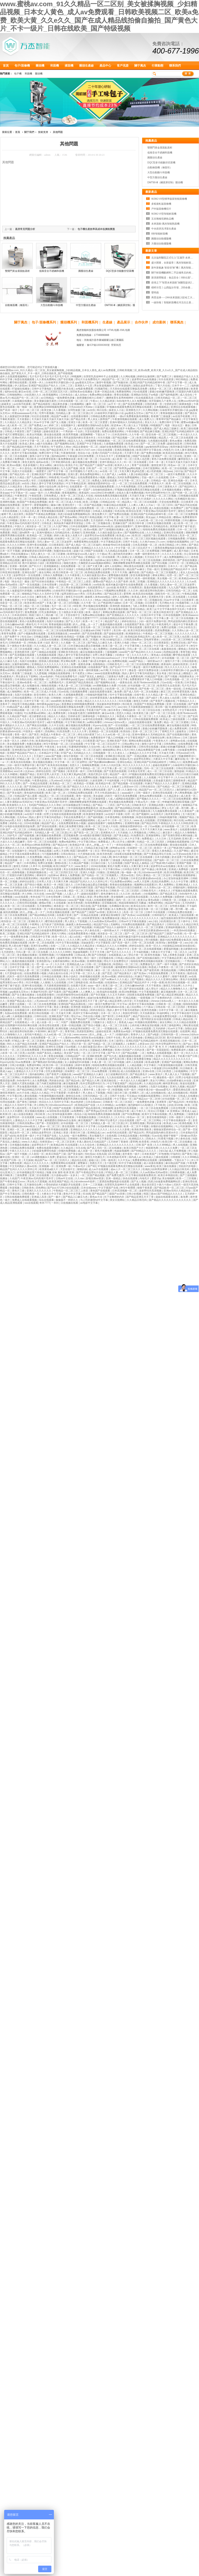 The height and width of the screenshot is (2576, 199). I want to click on 美女考逼, so click(162, 673).